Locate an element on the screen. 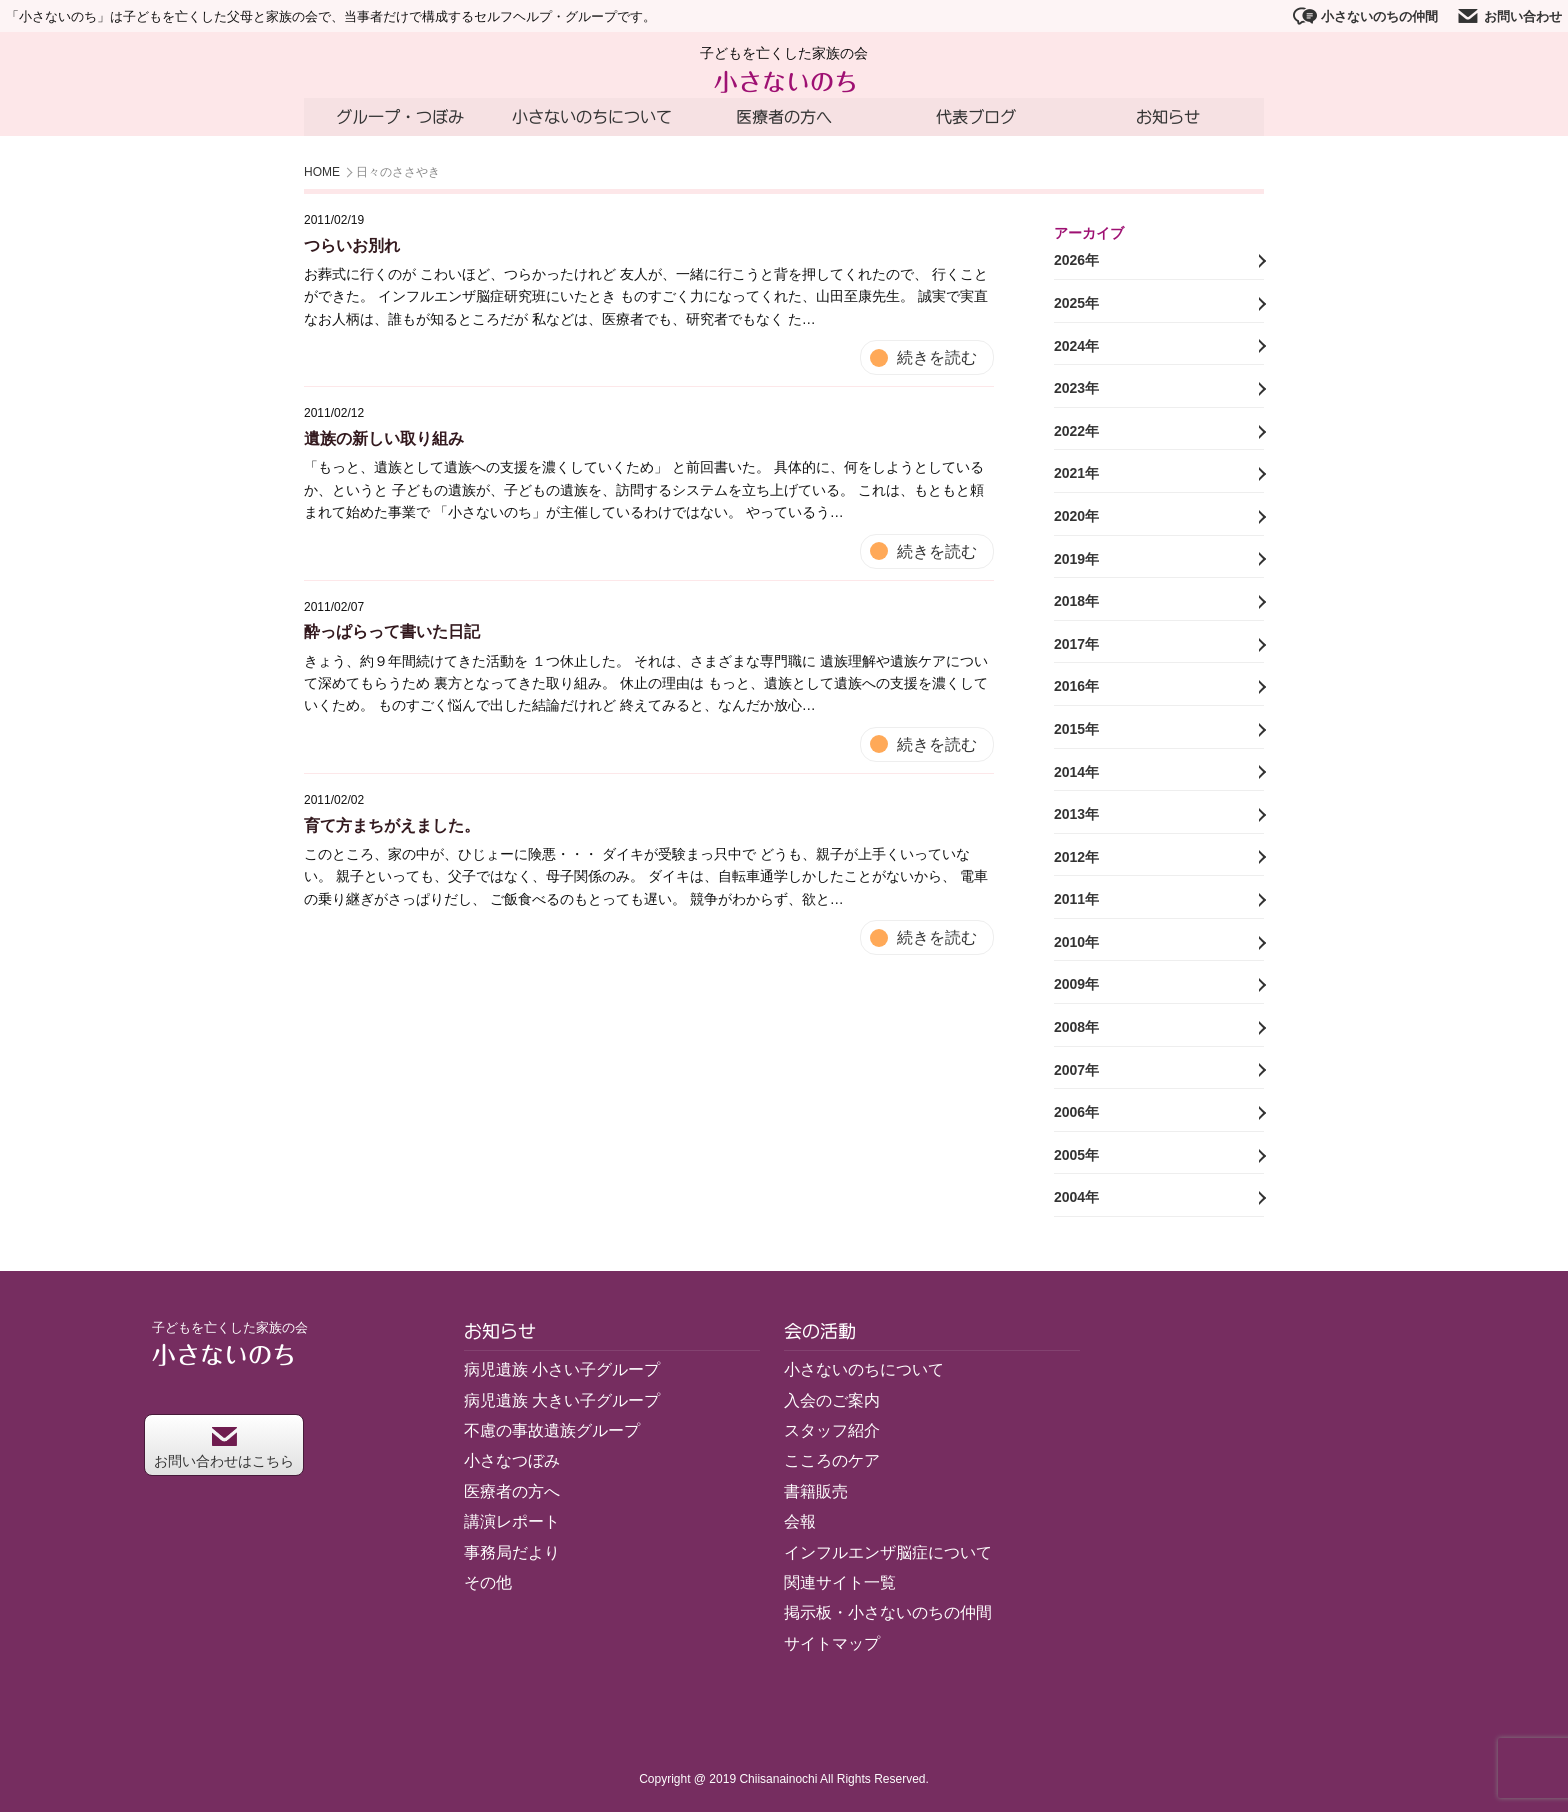 The height and width of the screenshot is (1812, 1568). 小さなつぼみ is located at coordinates (512, 1461).